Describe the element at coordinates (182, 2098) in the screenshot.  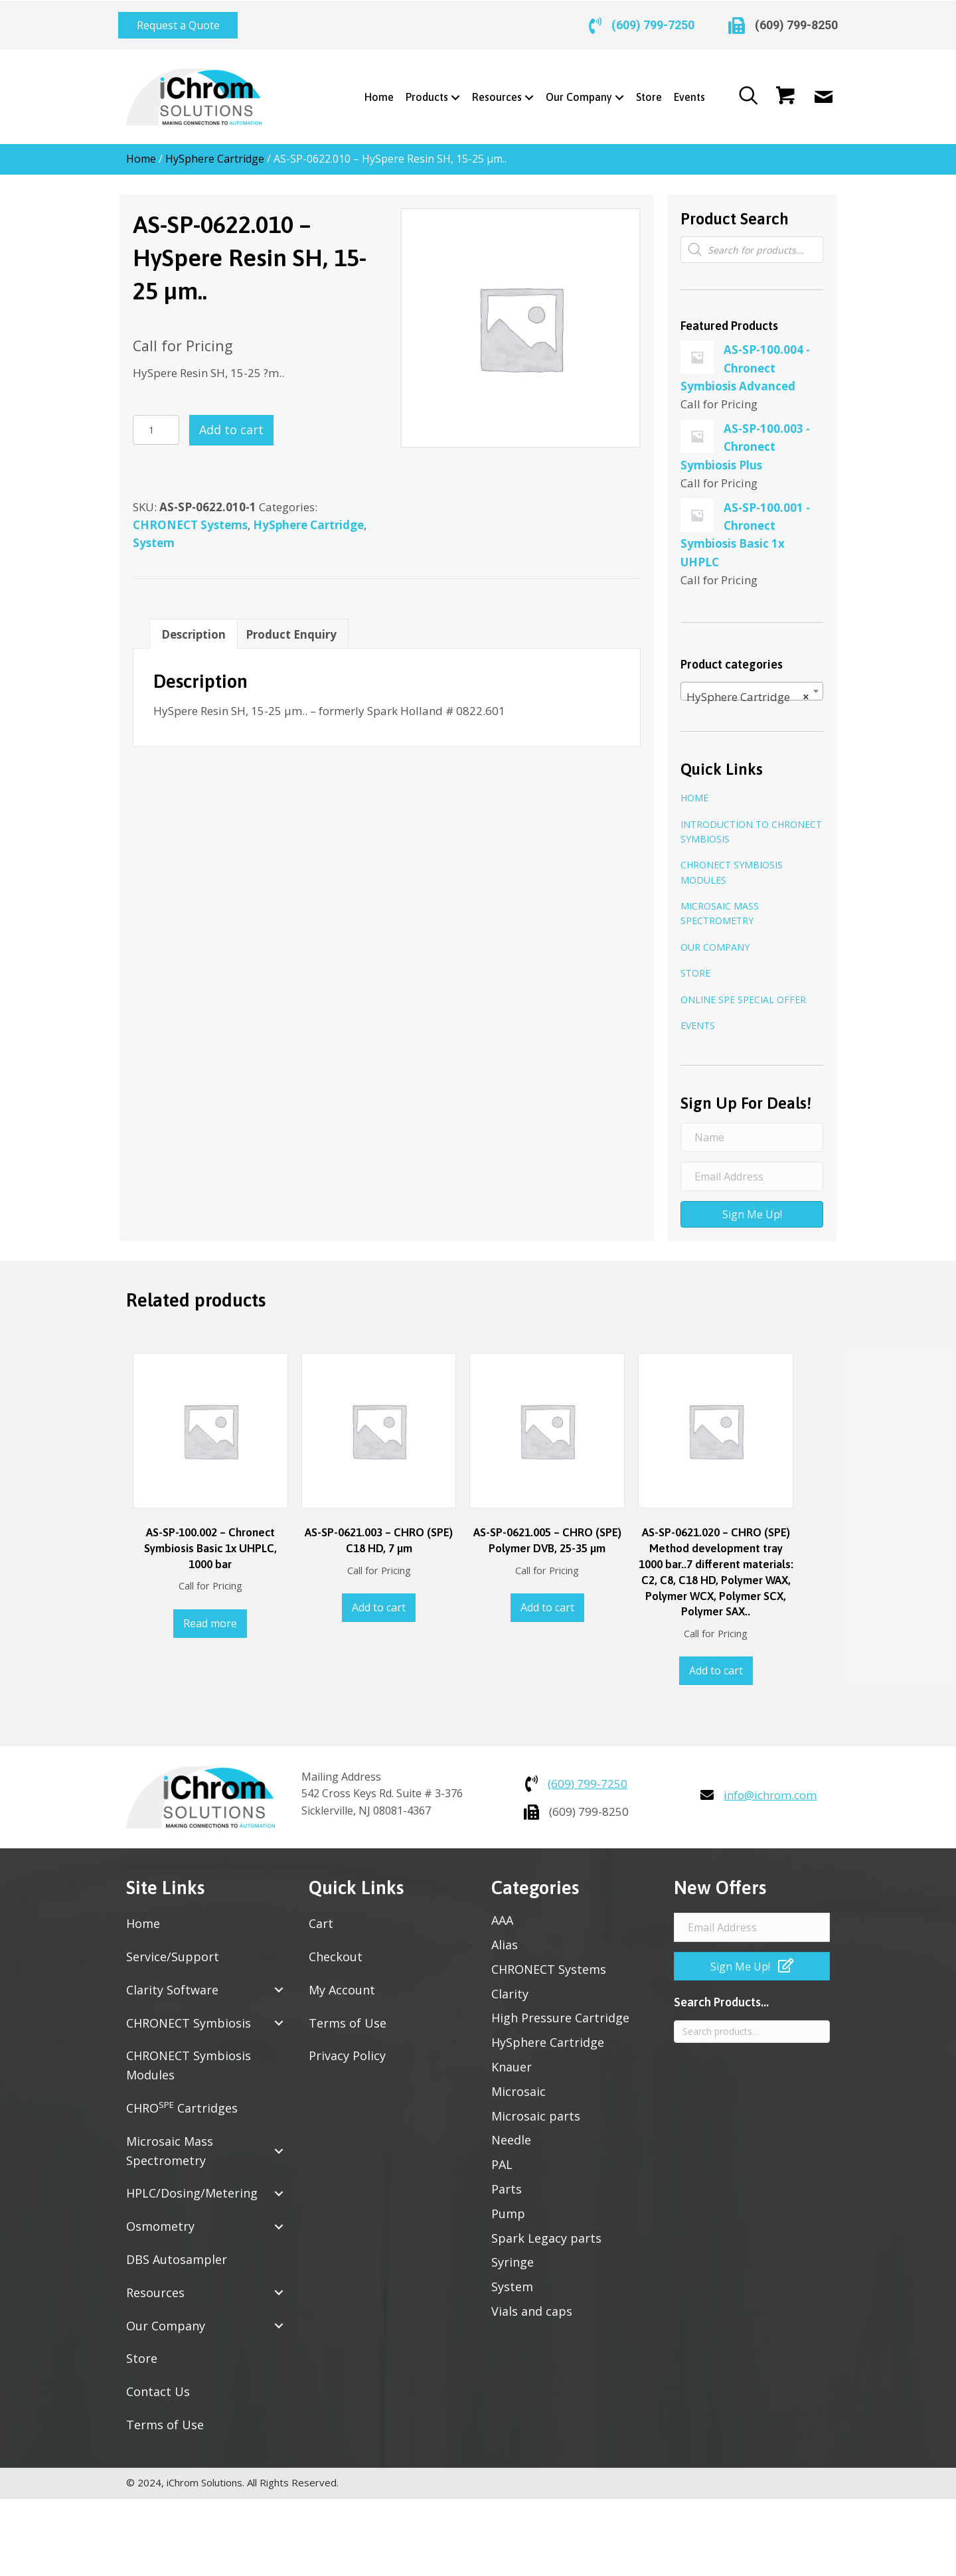
I see `CHRO Cartridges` at that location.